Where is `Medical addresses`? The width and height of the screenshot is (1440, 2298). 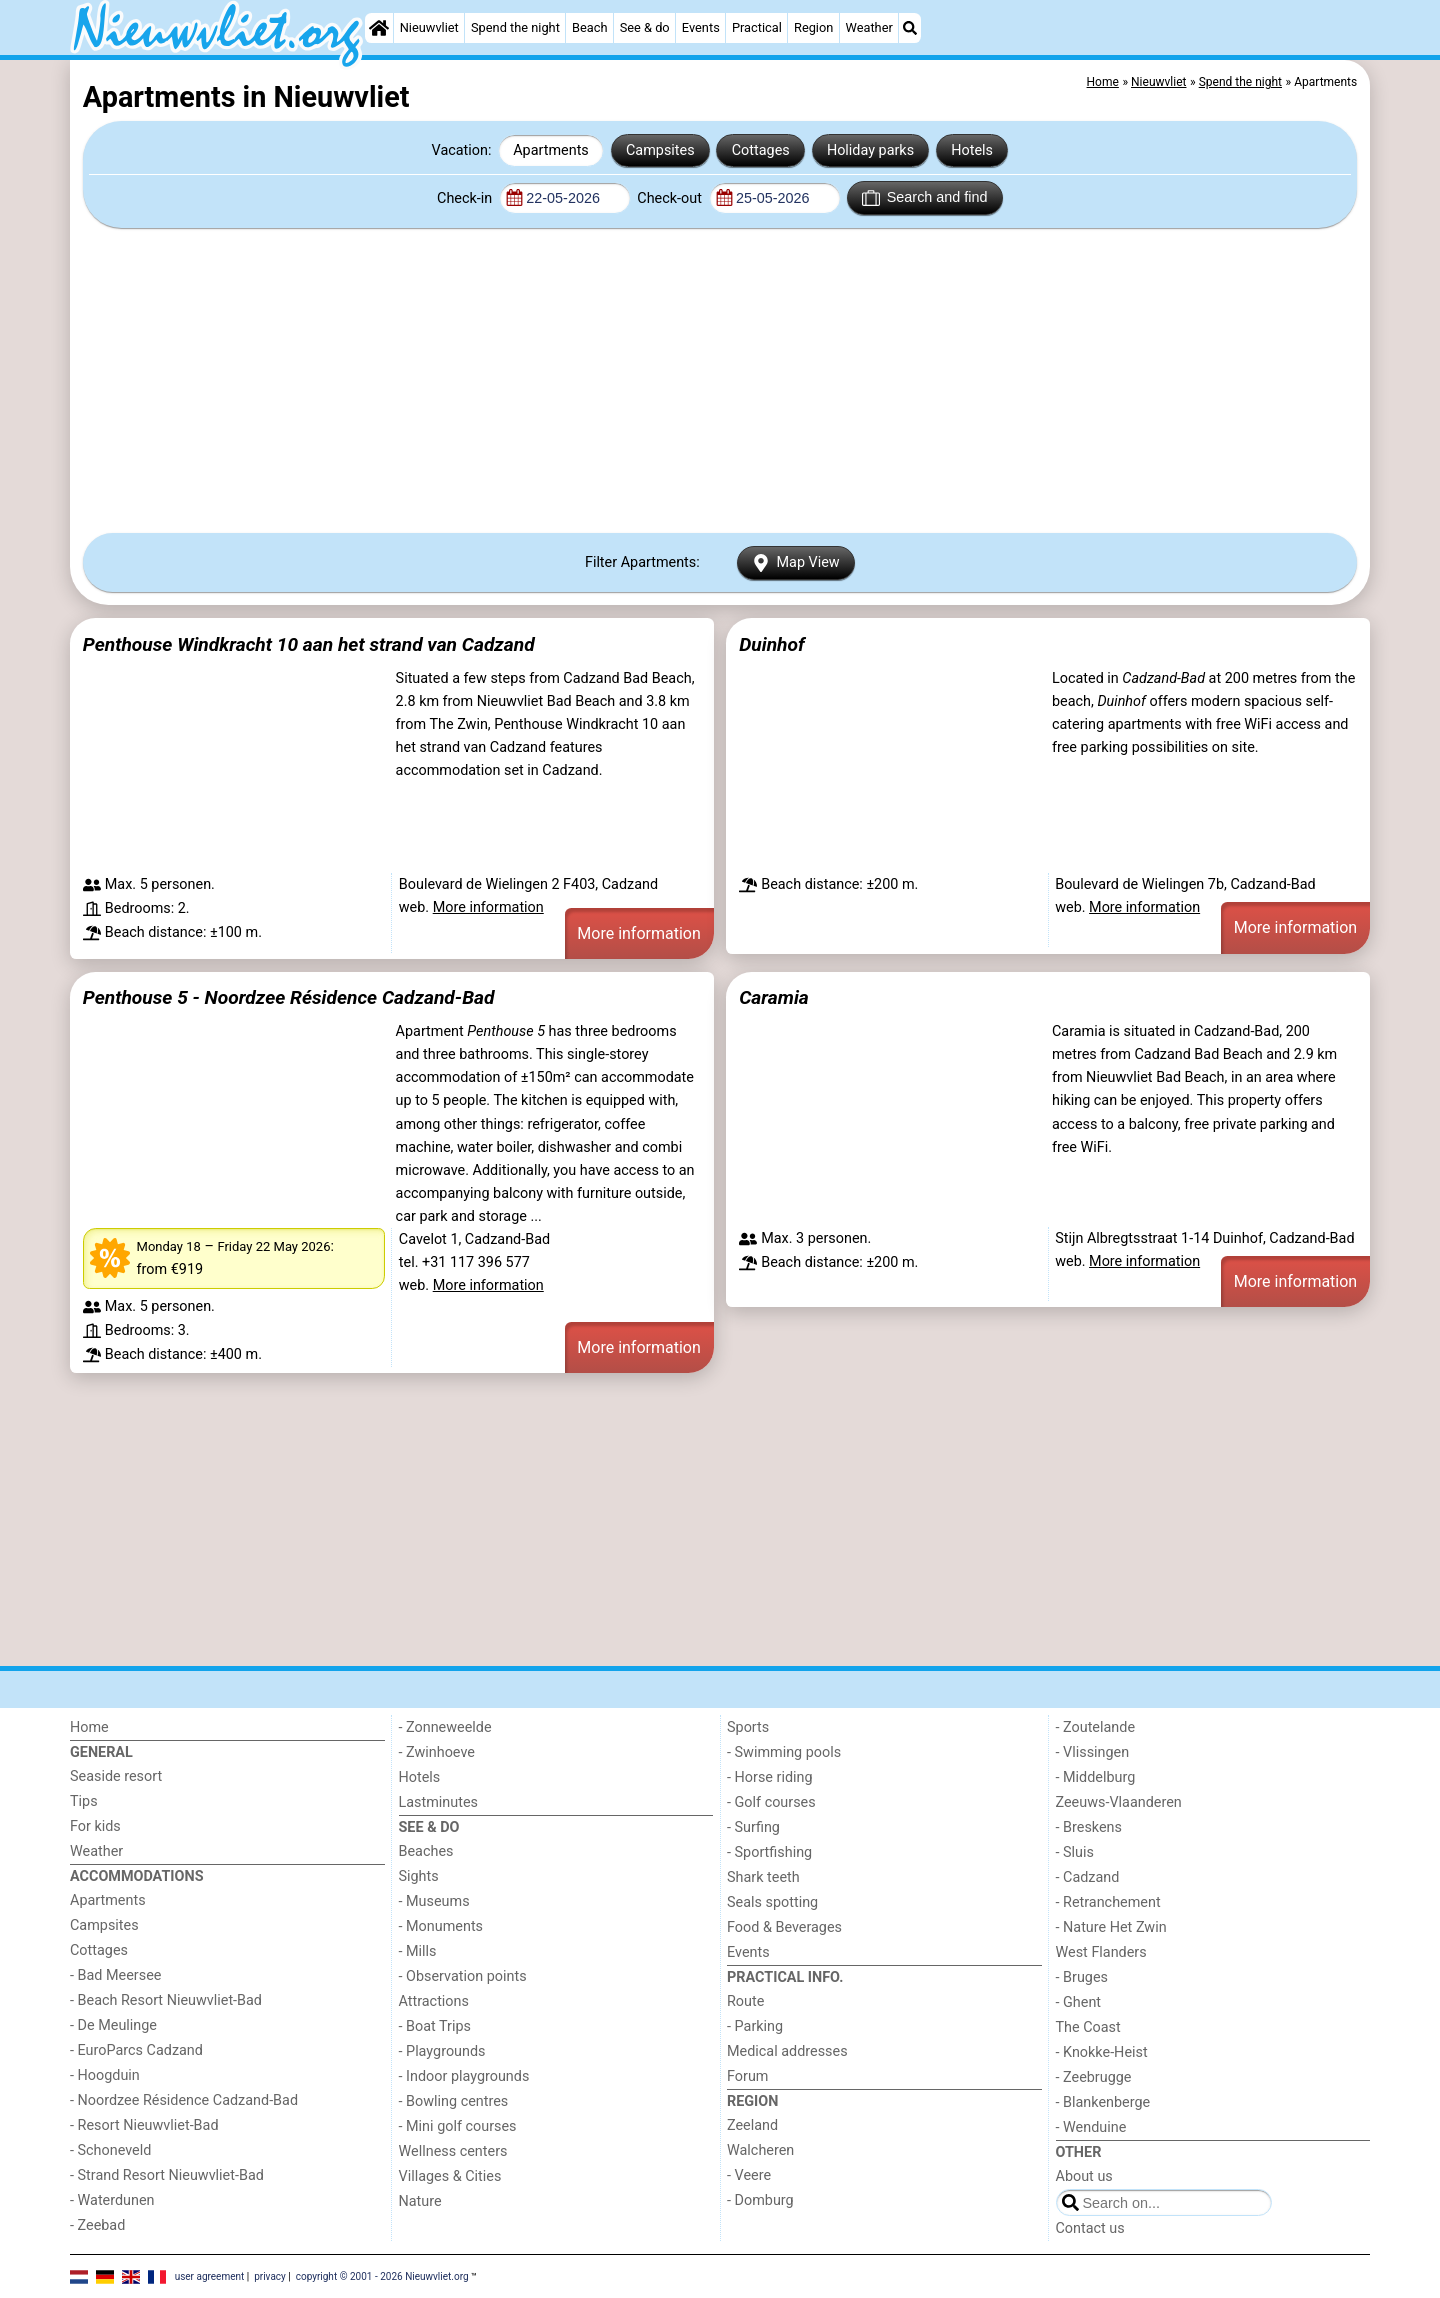 Medical addresses is located at coordinates (787, 2051).